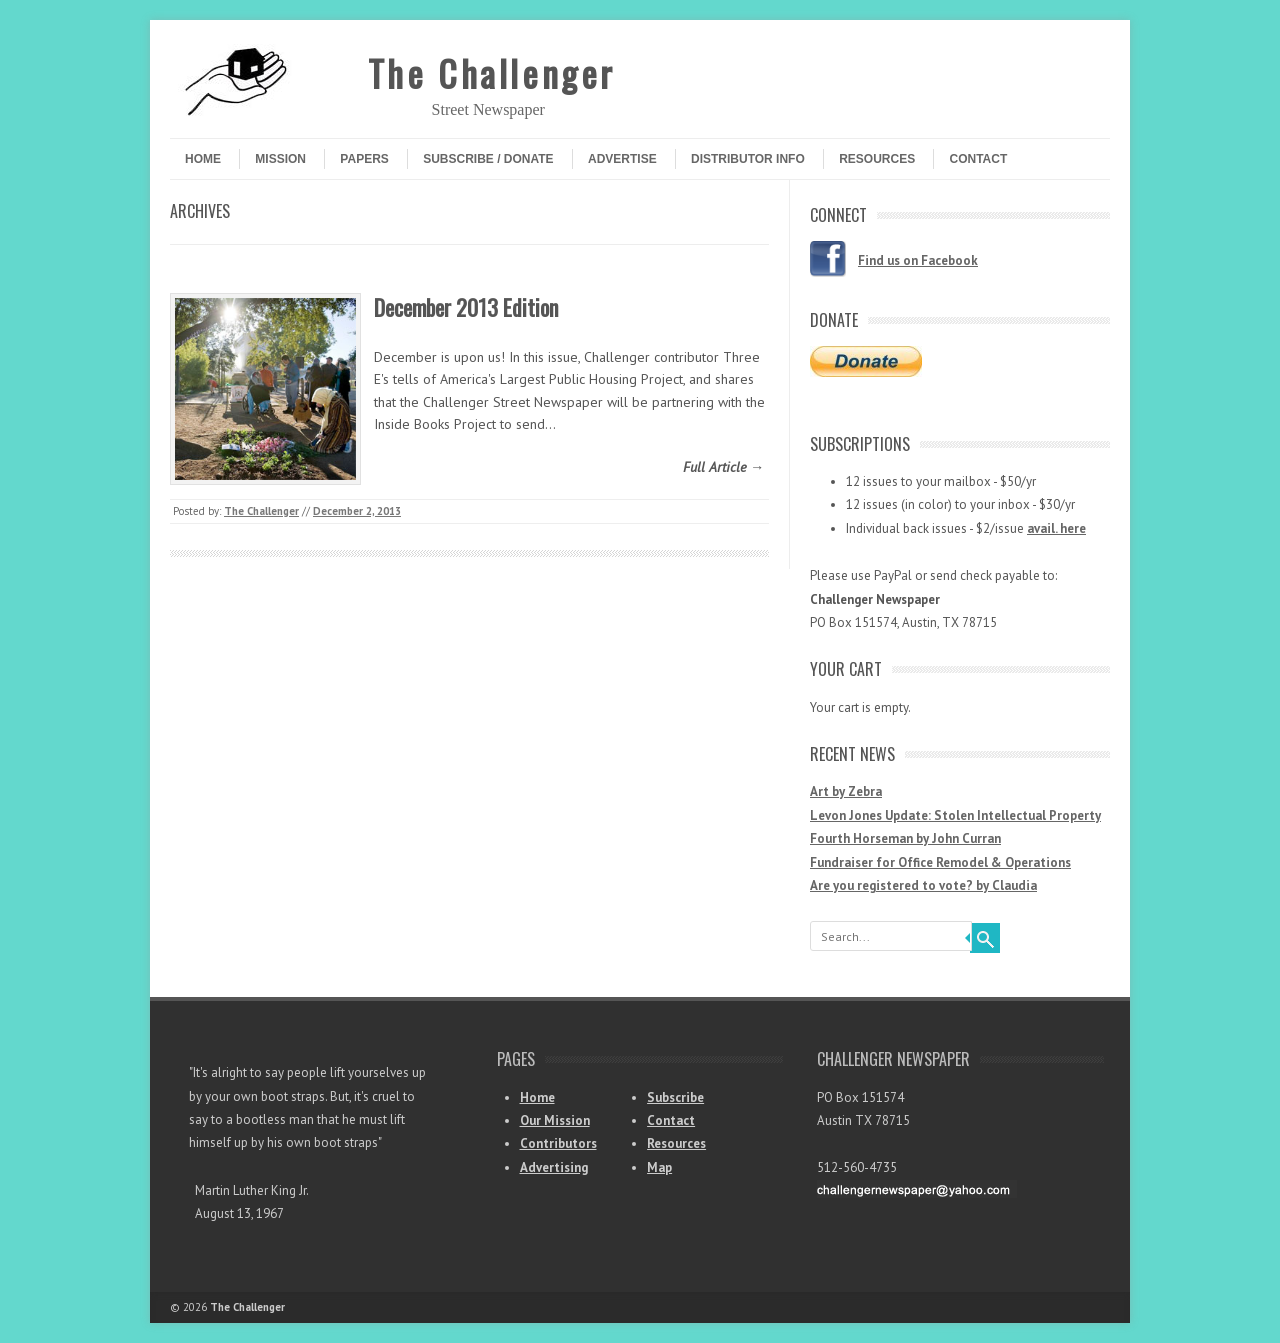  Describe the element at coordinates (940, 862) in the screenshot. I see `Fundraiser for Office Remodel & Operations` at that location.